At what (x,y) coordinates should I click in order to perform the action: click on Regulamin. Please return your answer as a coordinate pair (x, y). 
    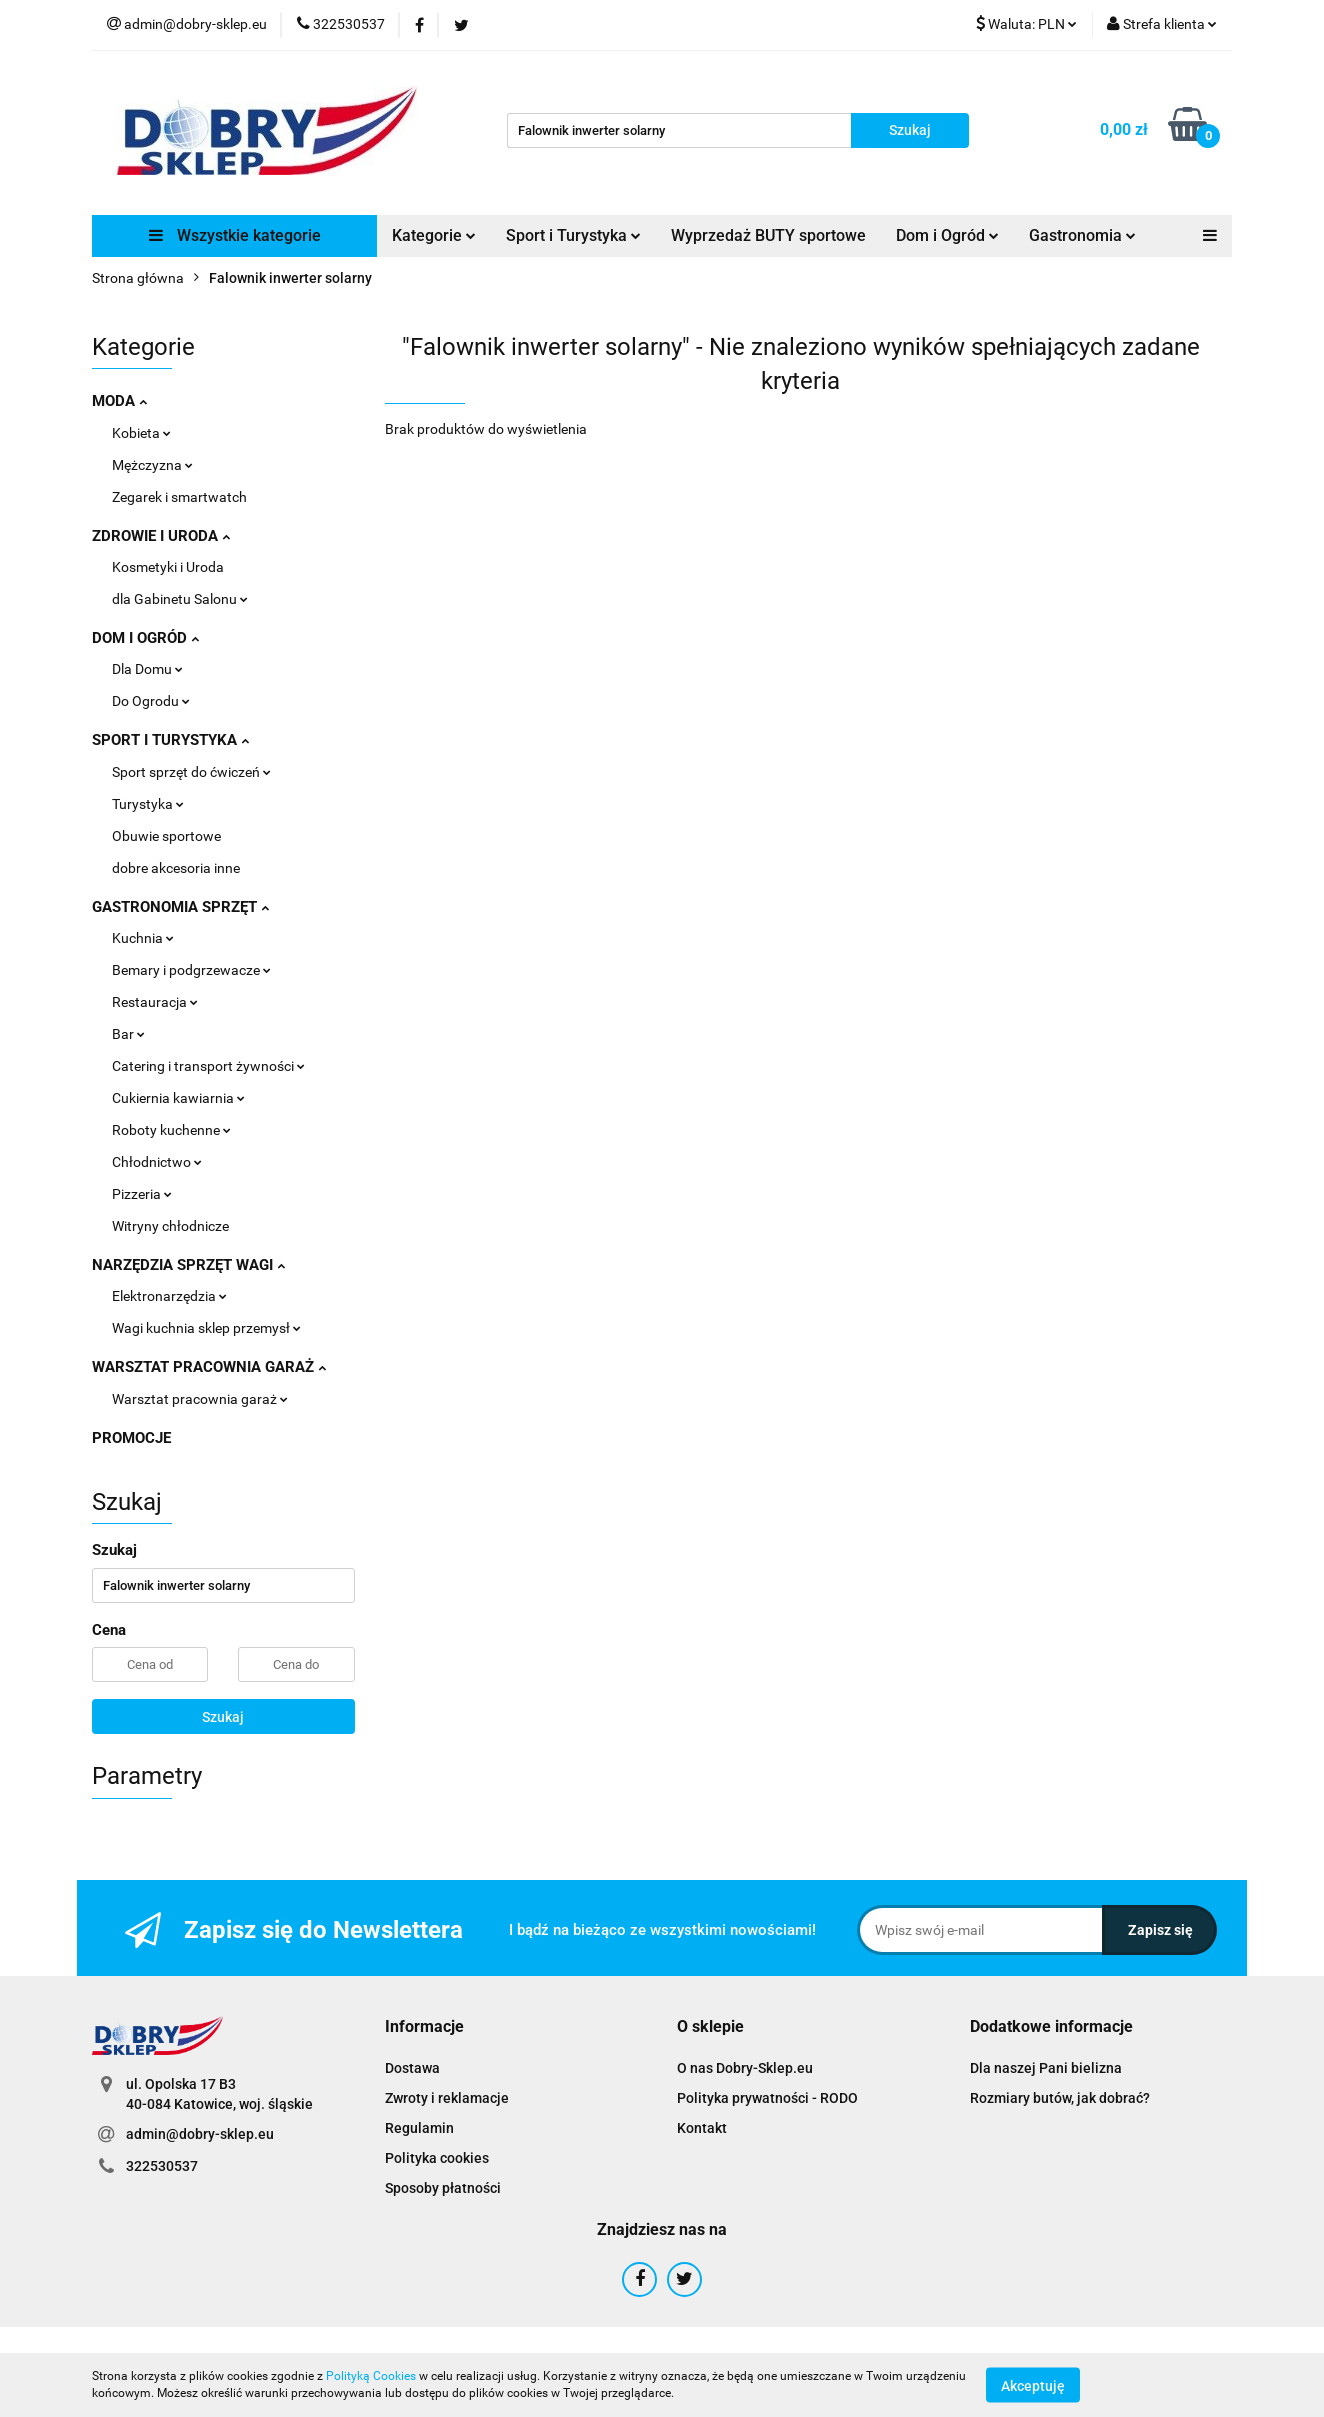
    Looking at the image, I should click on (419, 2128).